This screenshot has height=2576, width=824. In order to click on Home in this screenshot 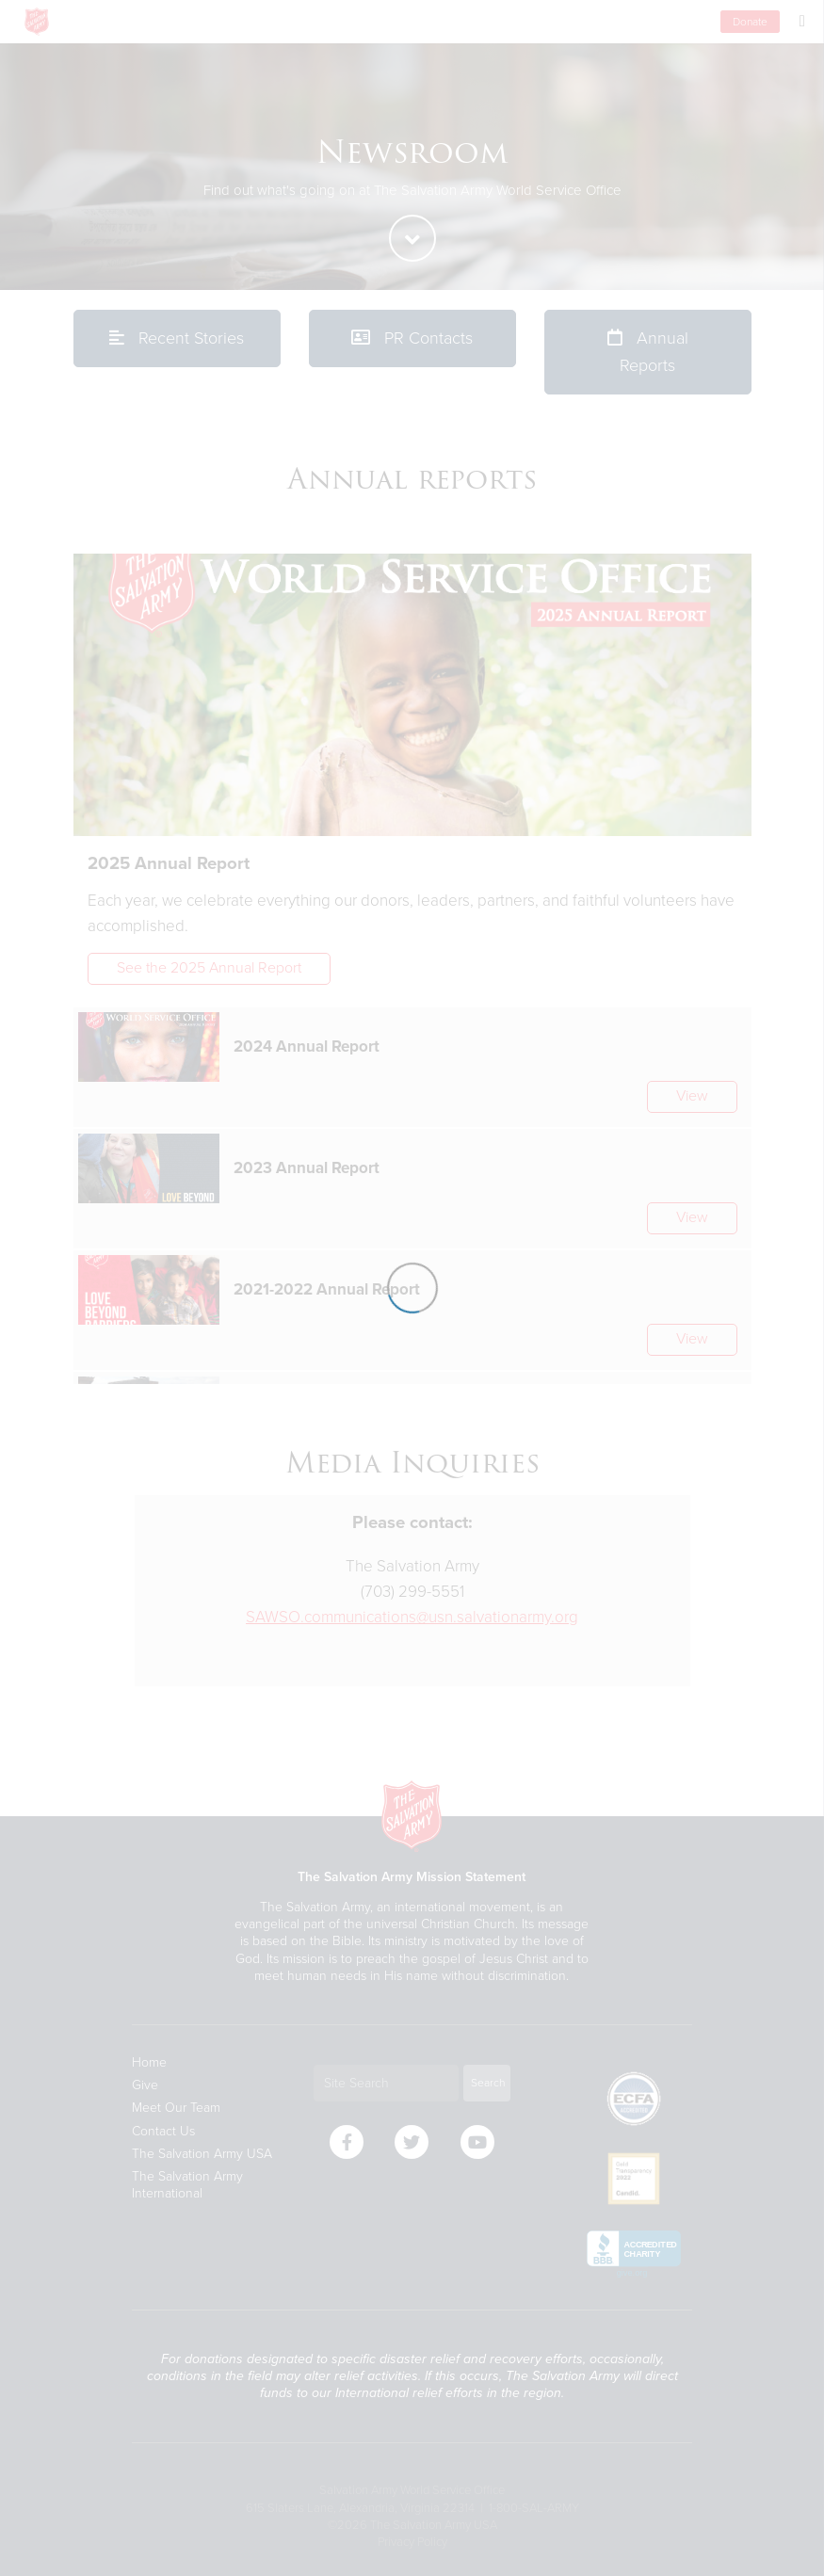, I will do `click(149, 2062)`.